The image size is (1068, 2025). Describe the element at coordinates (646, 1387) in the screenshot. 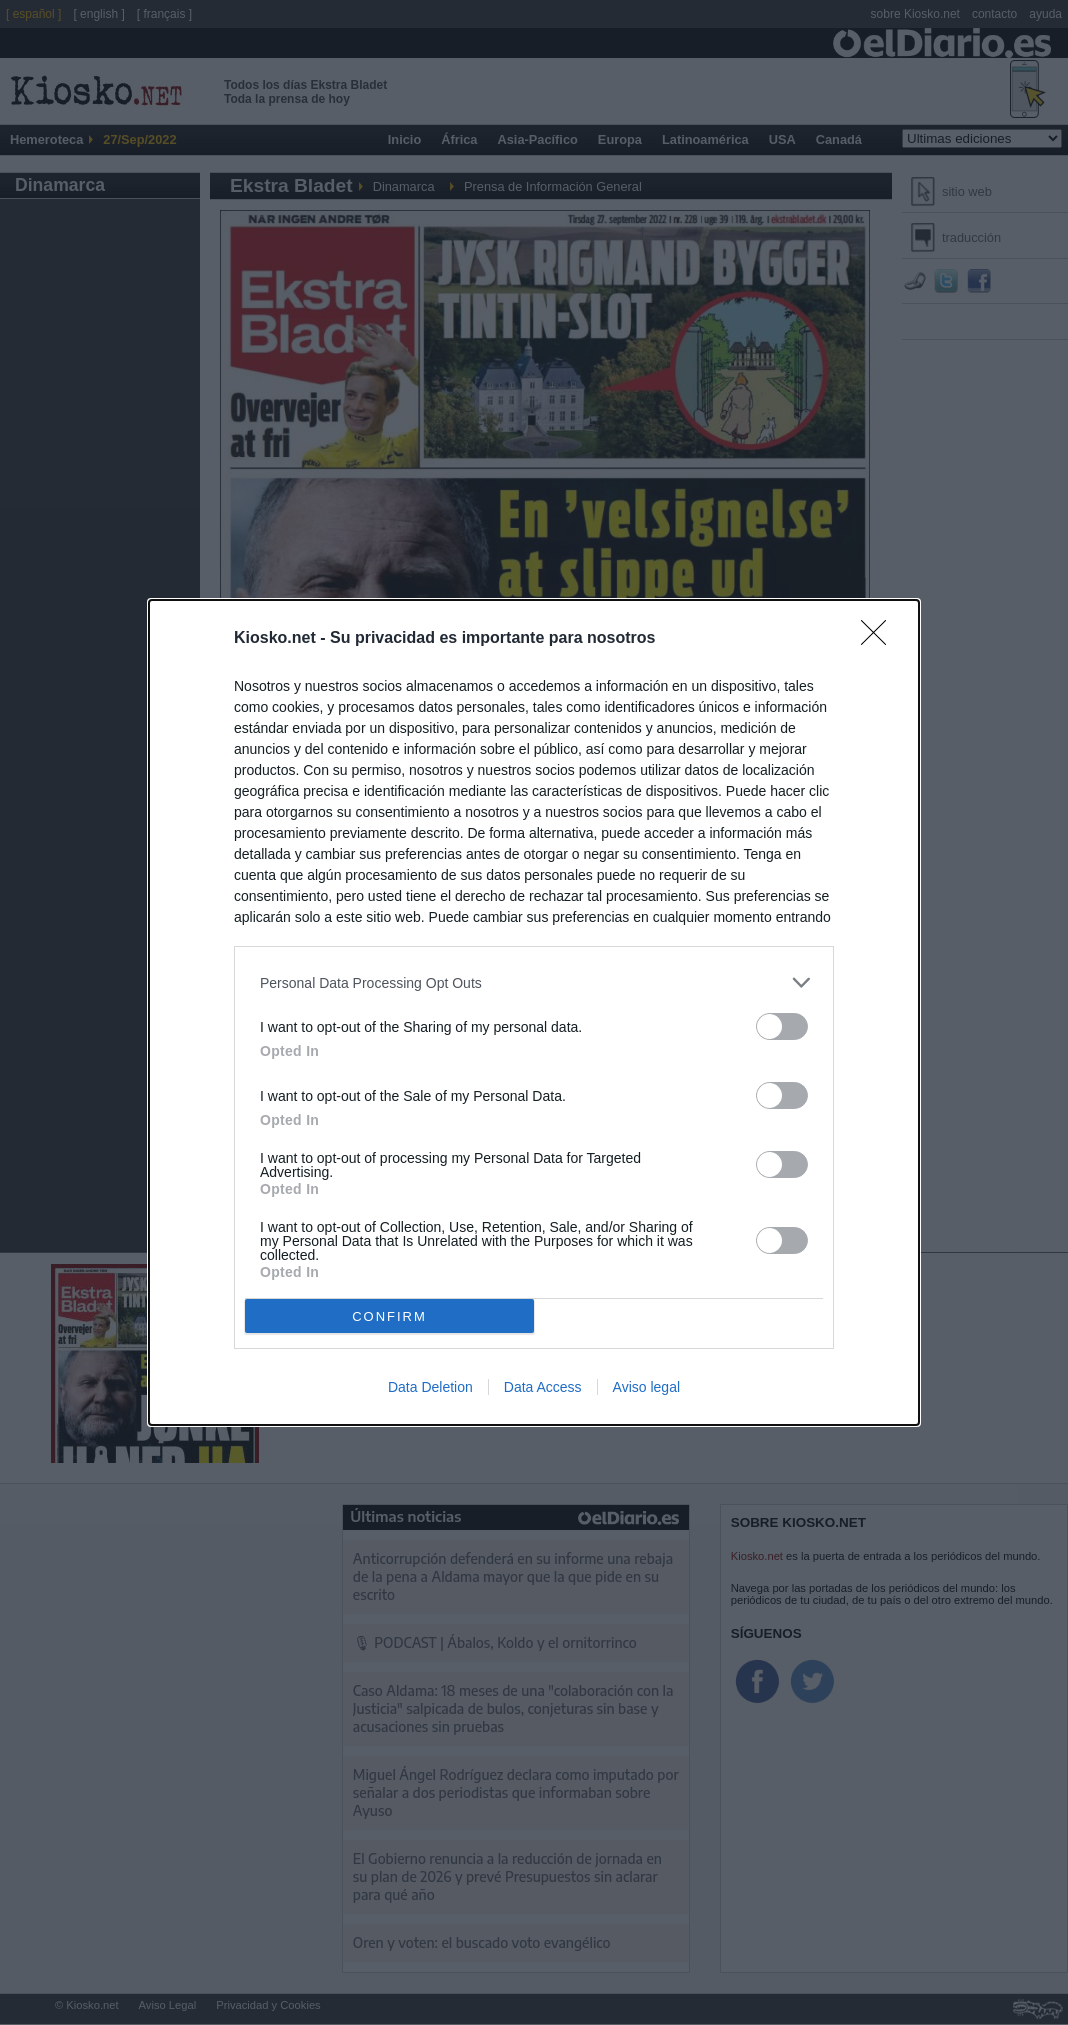

I see `Aviso legal` at that location.